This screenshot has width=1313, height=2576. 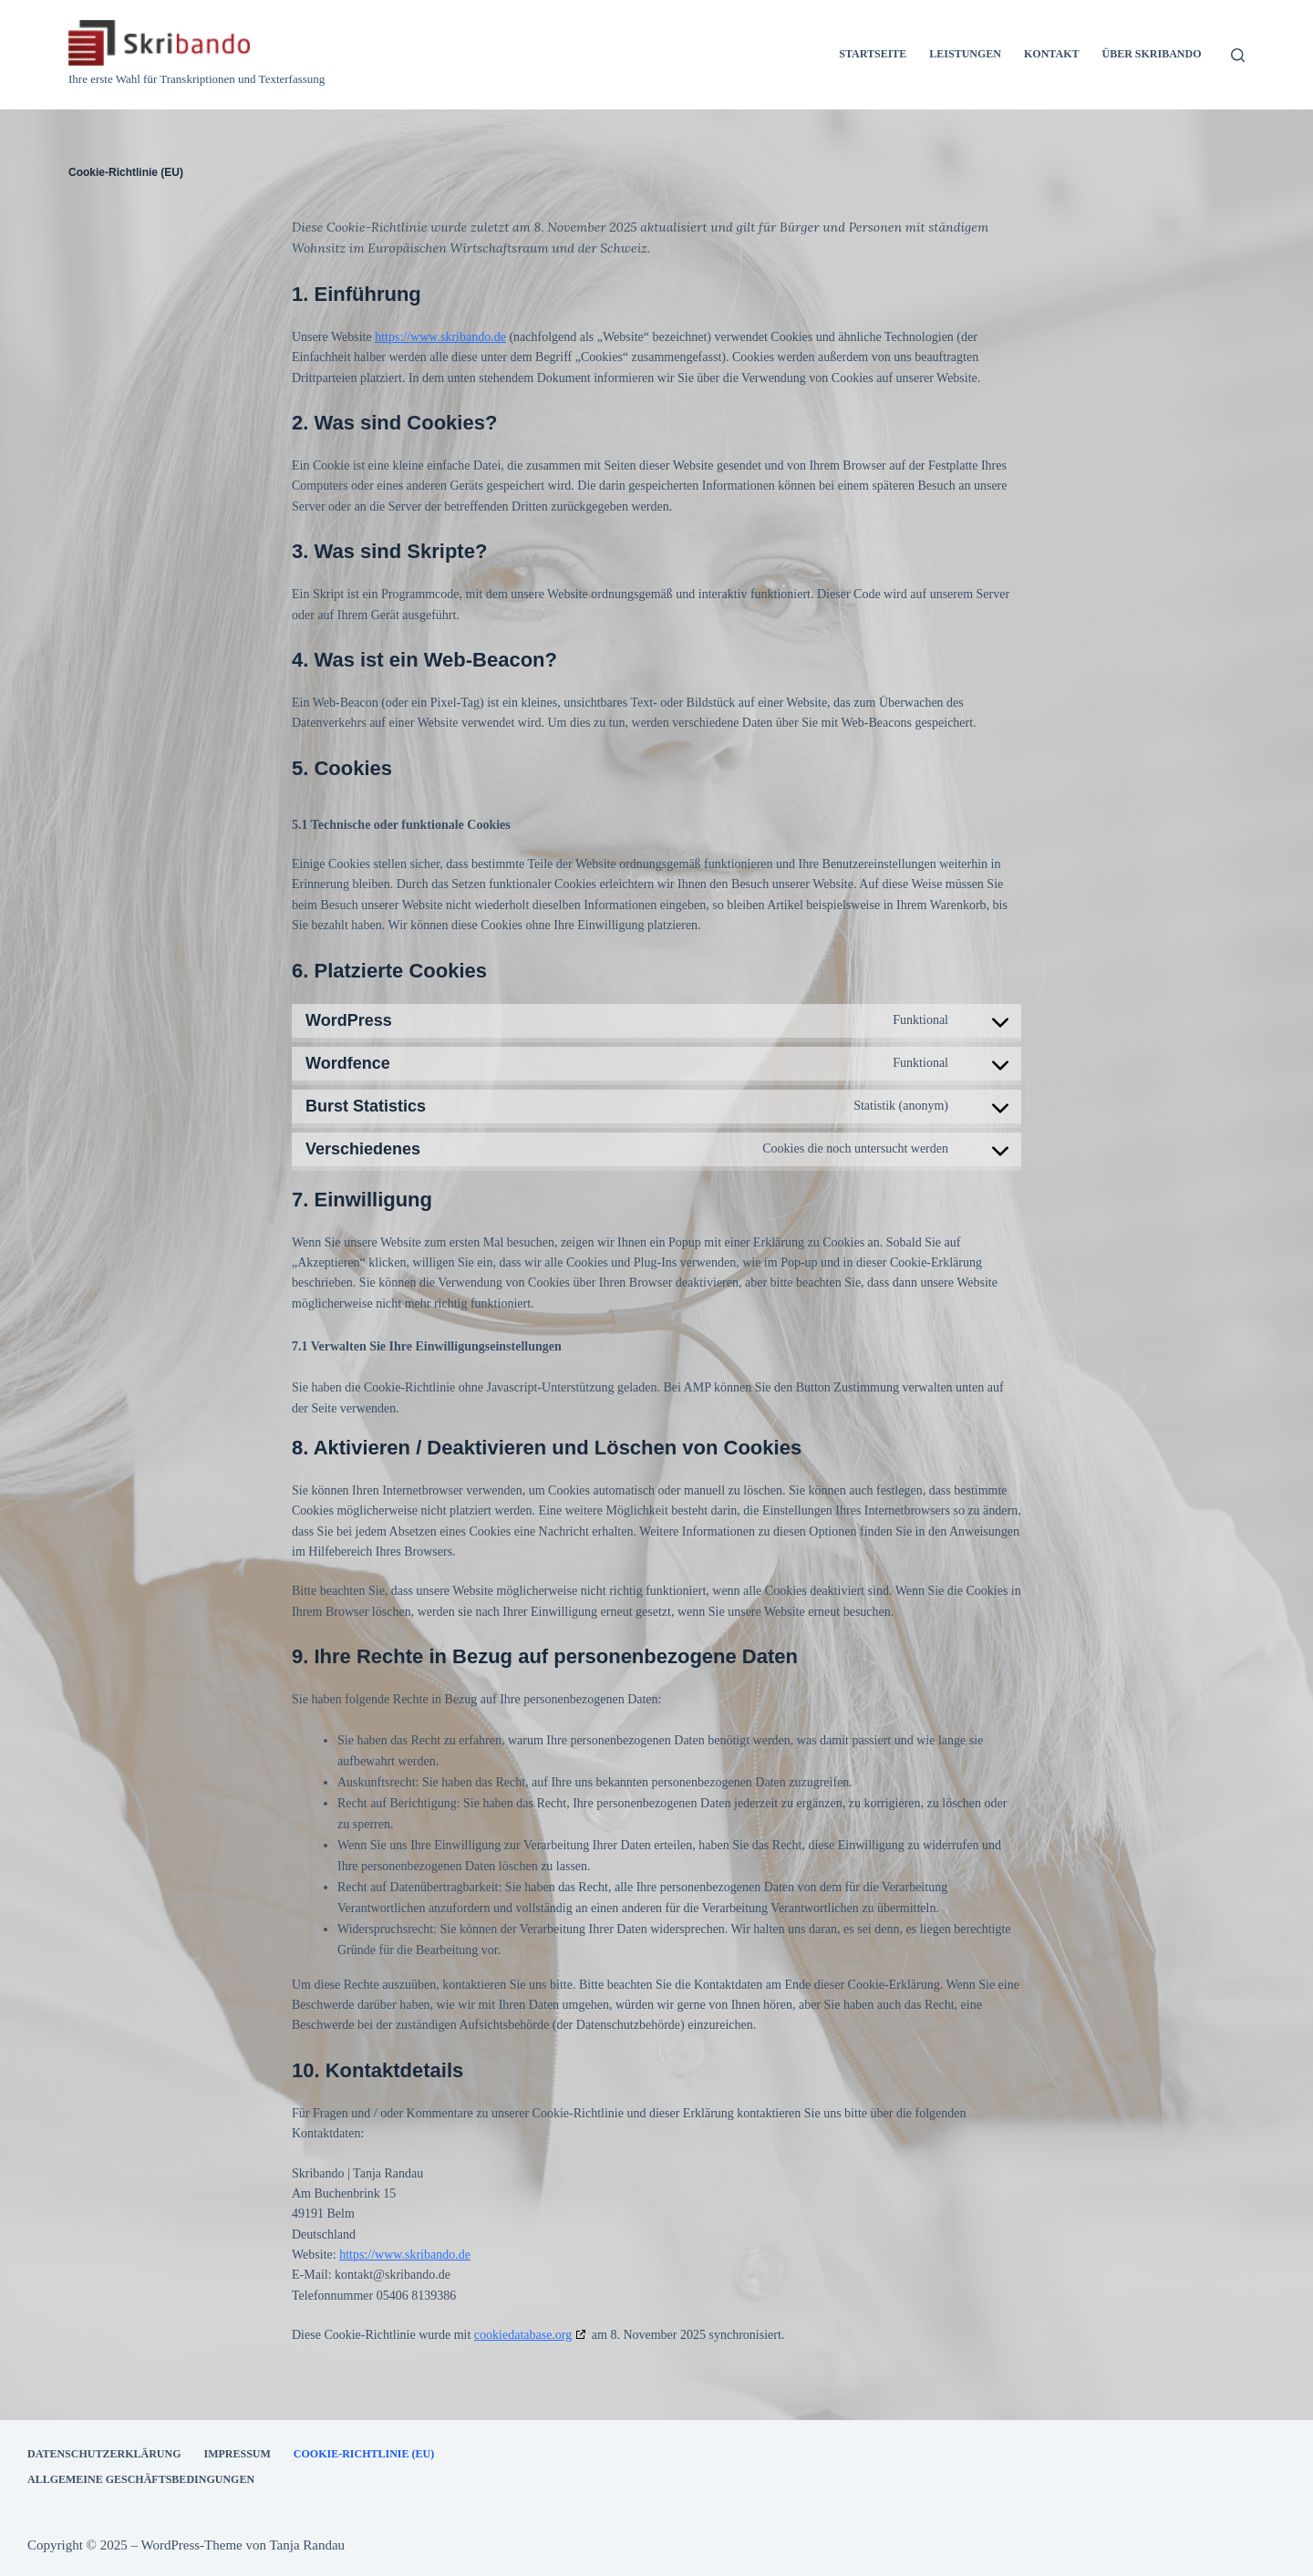 What do you see at coordinates (104, 2452) in the screenshot?
I see `Datenschutzerklärung` at bounding box center [104, 2452].